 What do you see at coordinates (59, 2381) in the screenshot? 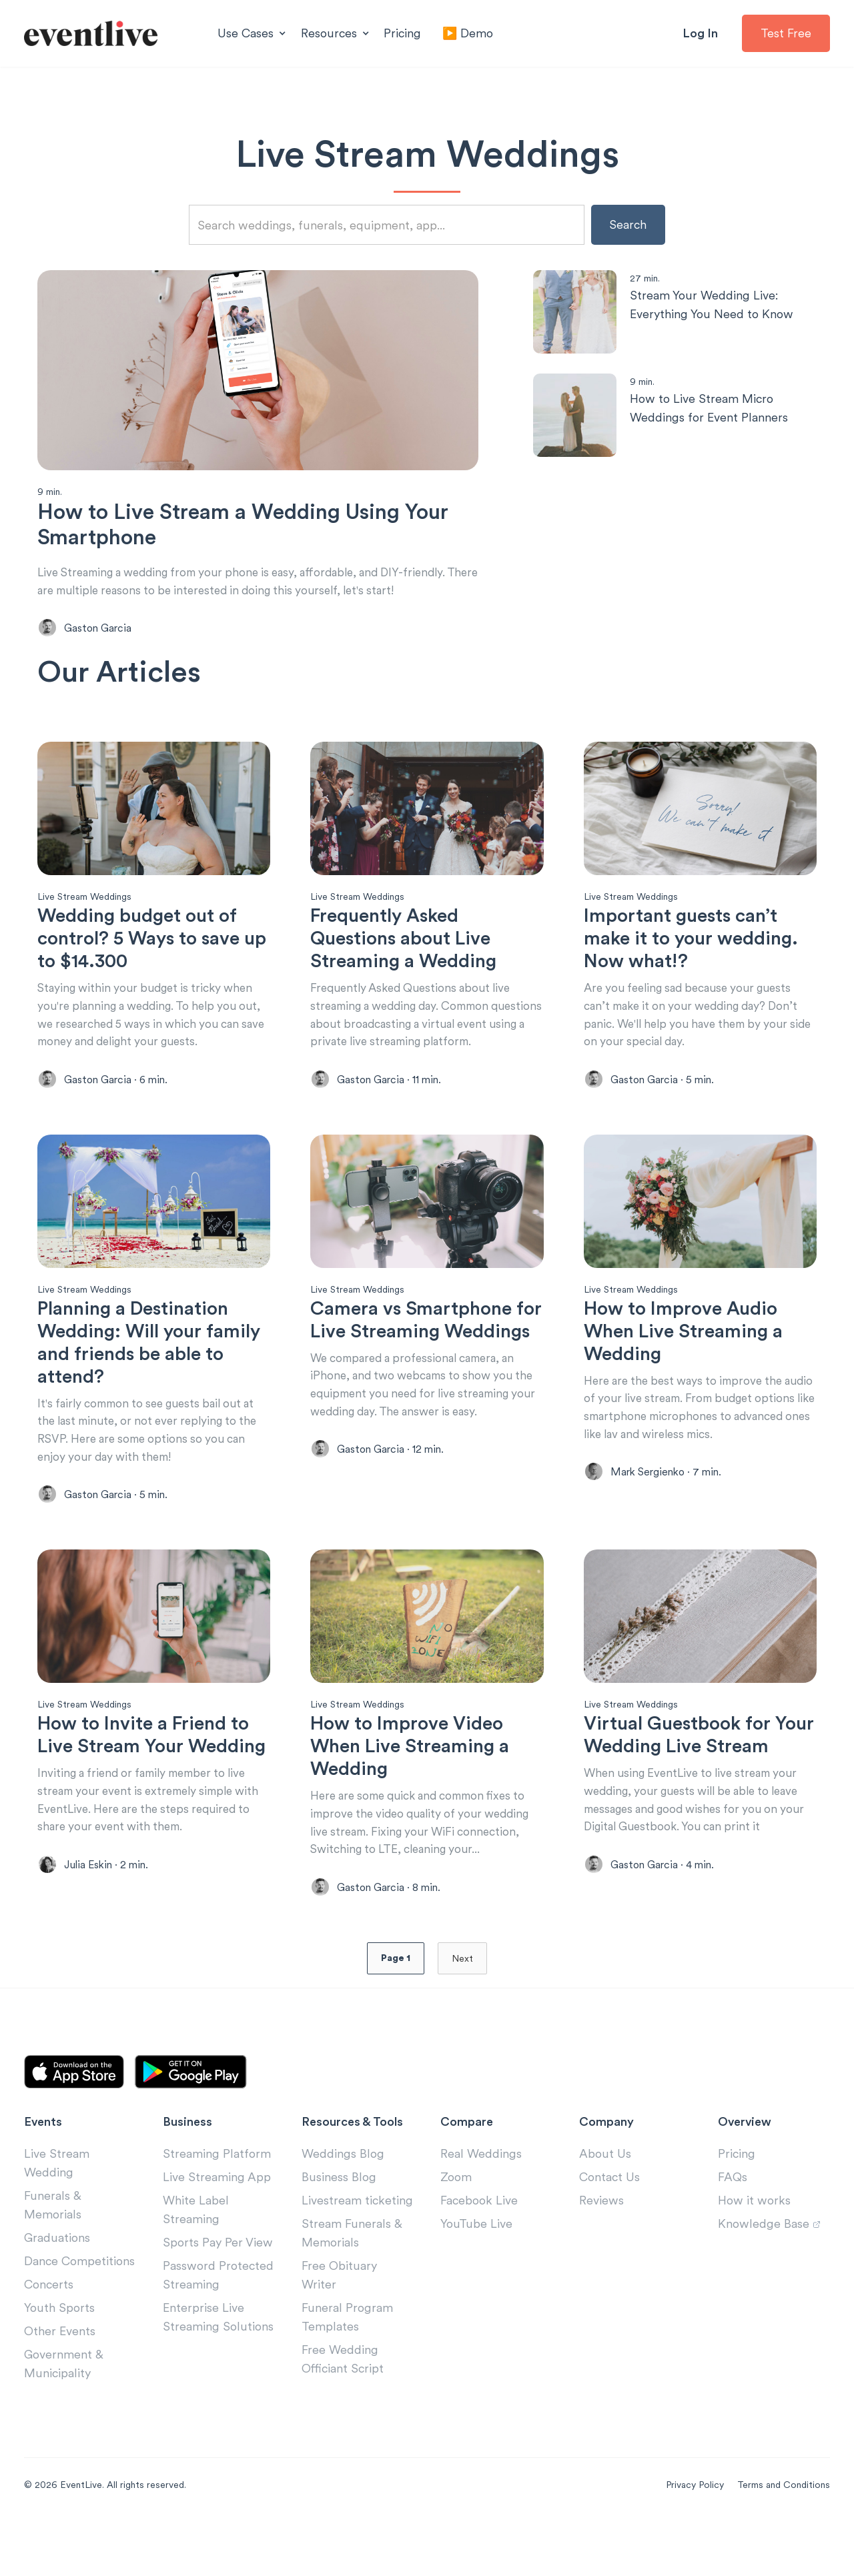
I see `Other Events` at bounding box center [59, 2381].